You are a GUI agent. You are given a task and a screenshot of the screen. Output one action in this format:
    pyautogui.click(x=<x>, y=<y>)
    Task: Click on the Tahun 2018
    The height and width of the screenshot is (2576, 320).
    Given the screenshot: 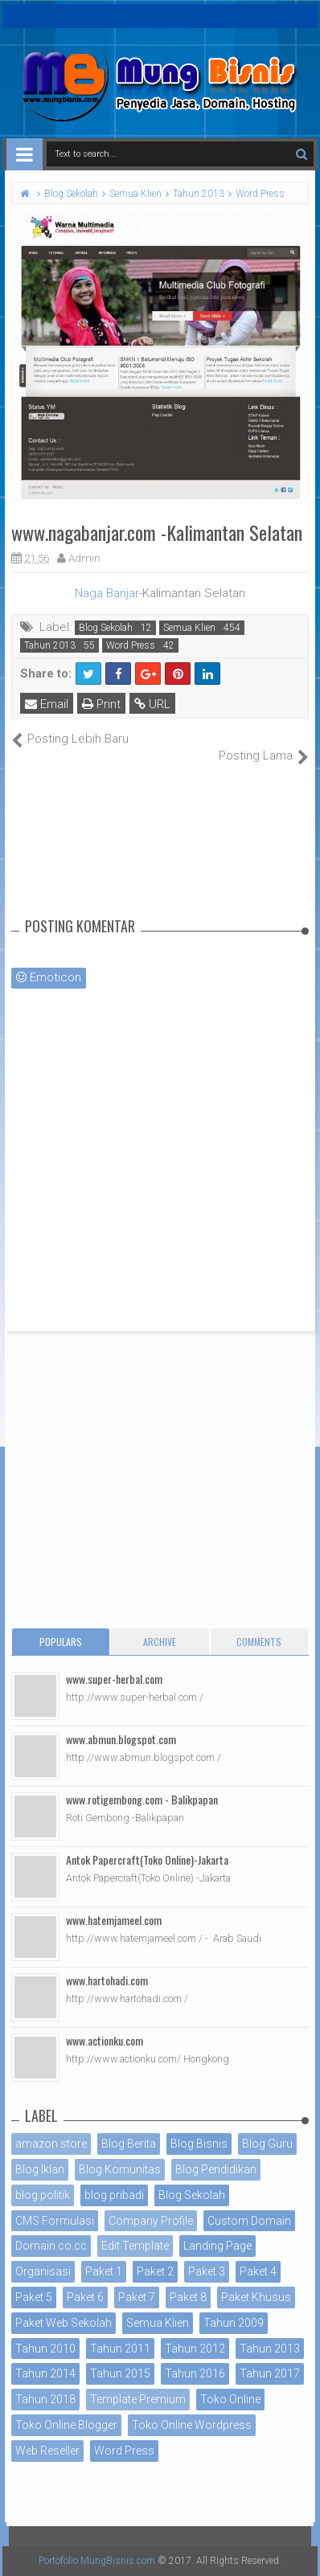 What is the action you would take?
    pyautogui.click(x=45, y=2399)
    